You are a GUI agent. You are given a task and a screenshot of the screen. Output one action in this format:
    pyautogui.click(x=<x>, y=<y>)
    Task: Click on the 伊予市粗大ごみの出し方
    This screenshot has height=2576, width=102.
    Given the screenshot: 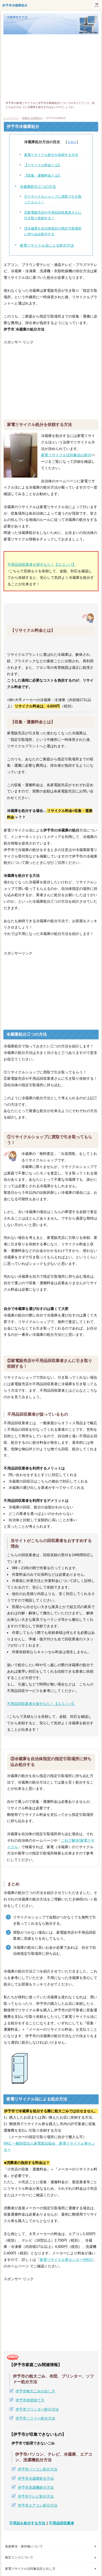 What is the action you would take?
    pyautogui.click(x=35, y=2391)
    